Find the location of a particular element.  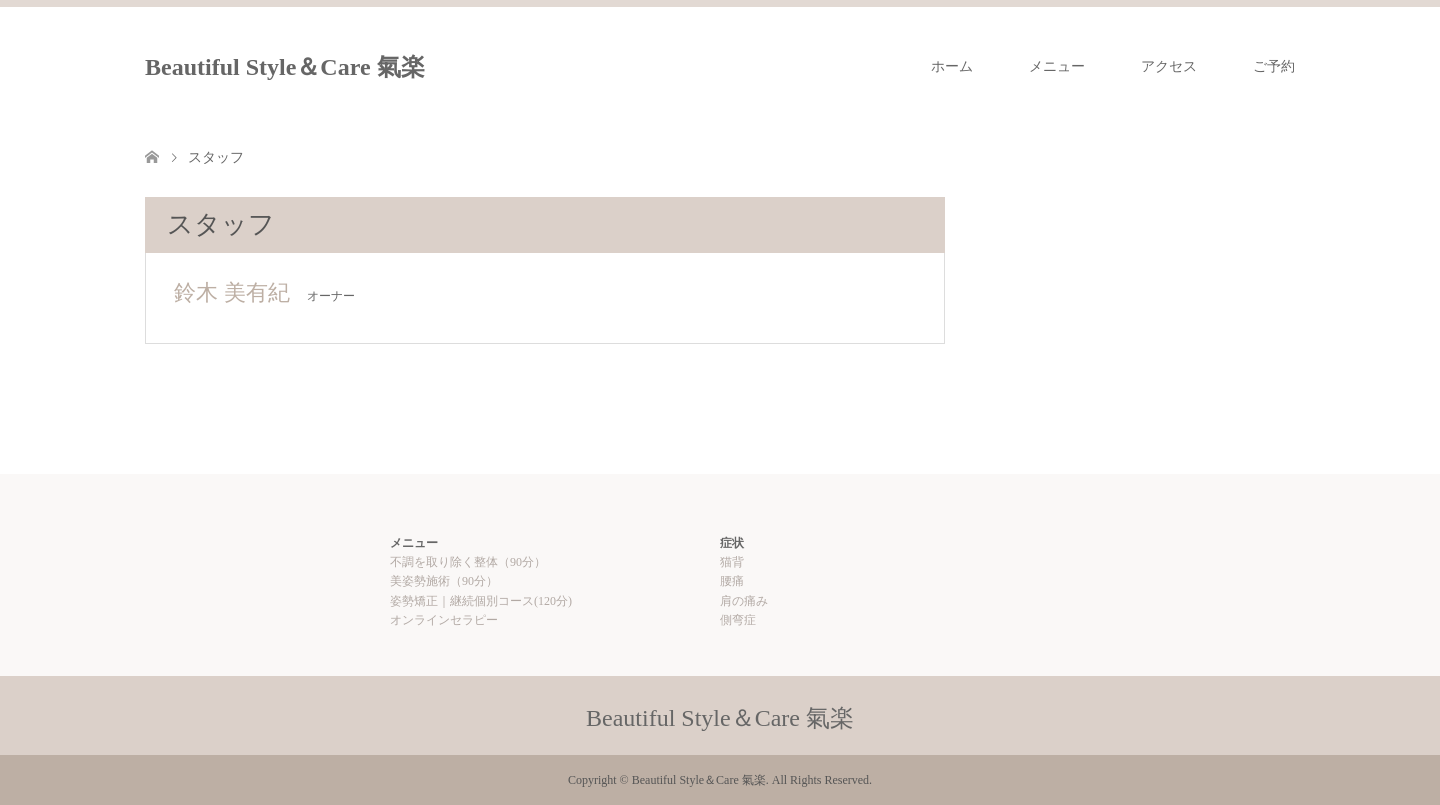

姿勢矯正｜継続個別コース(120分) is located at coordinates (481, 601).